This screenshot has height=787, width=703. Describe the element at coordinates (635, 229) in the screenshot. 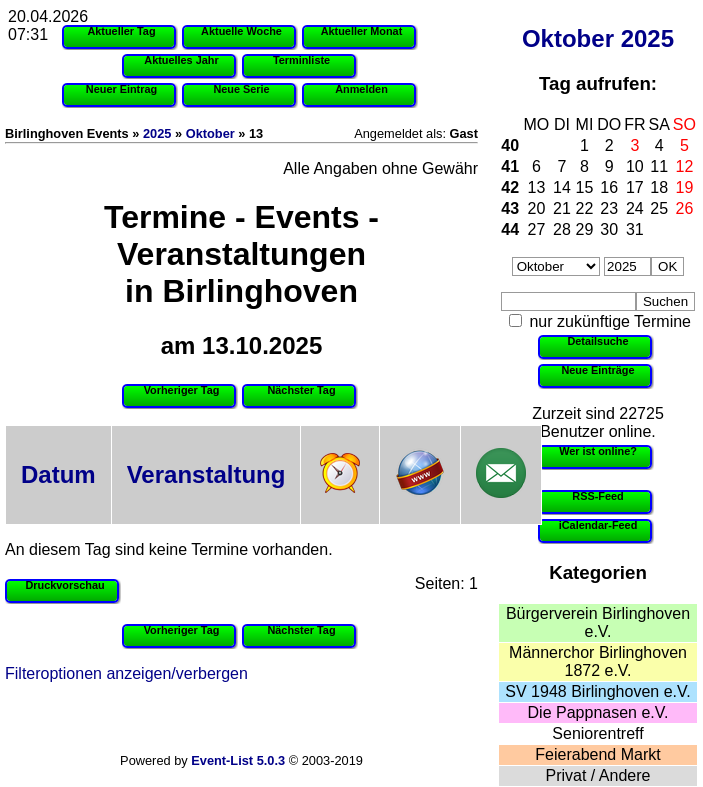

I see `31` at that location.